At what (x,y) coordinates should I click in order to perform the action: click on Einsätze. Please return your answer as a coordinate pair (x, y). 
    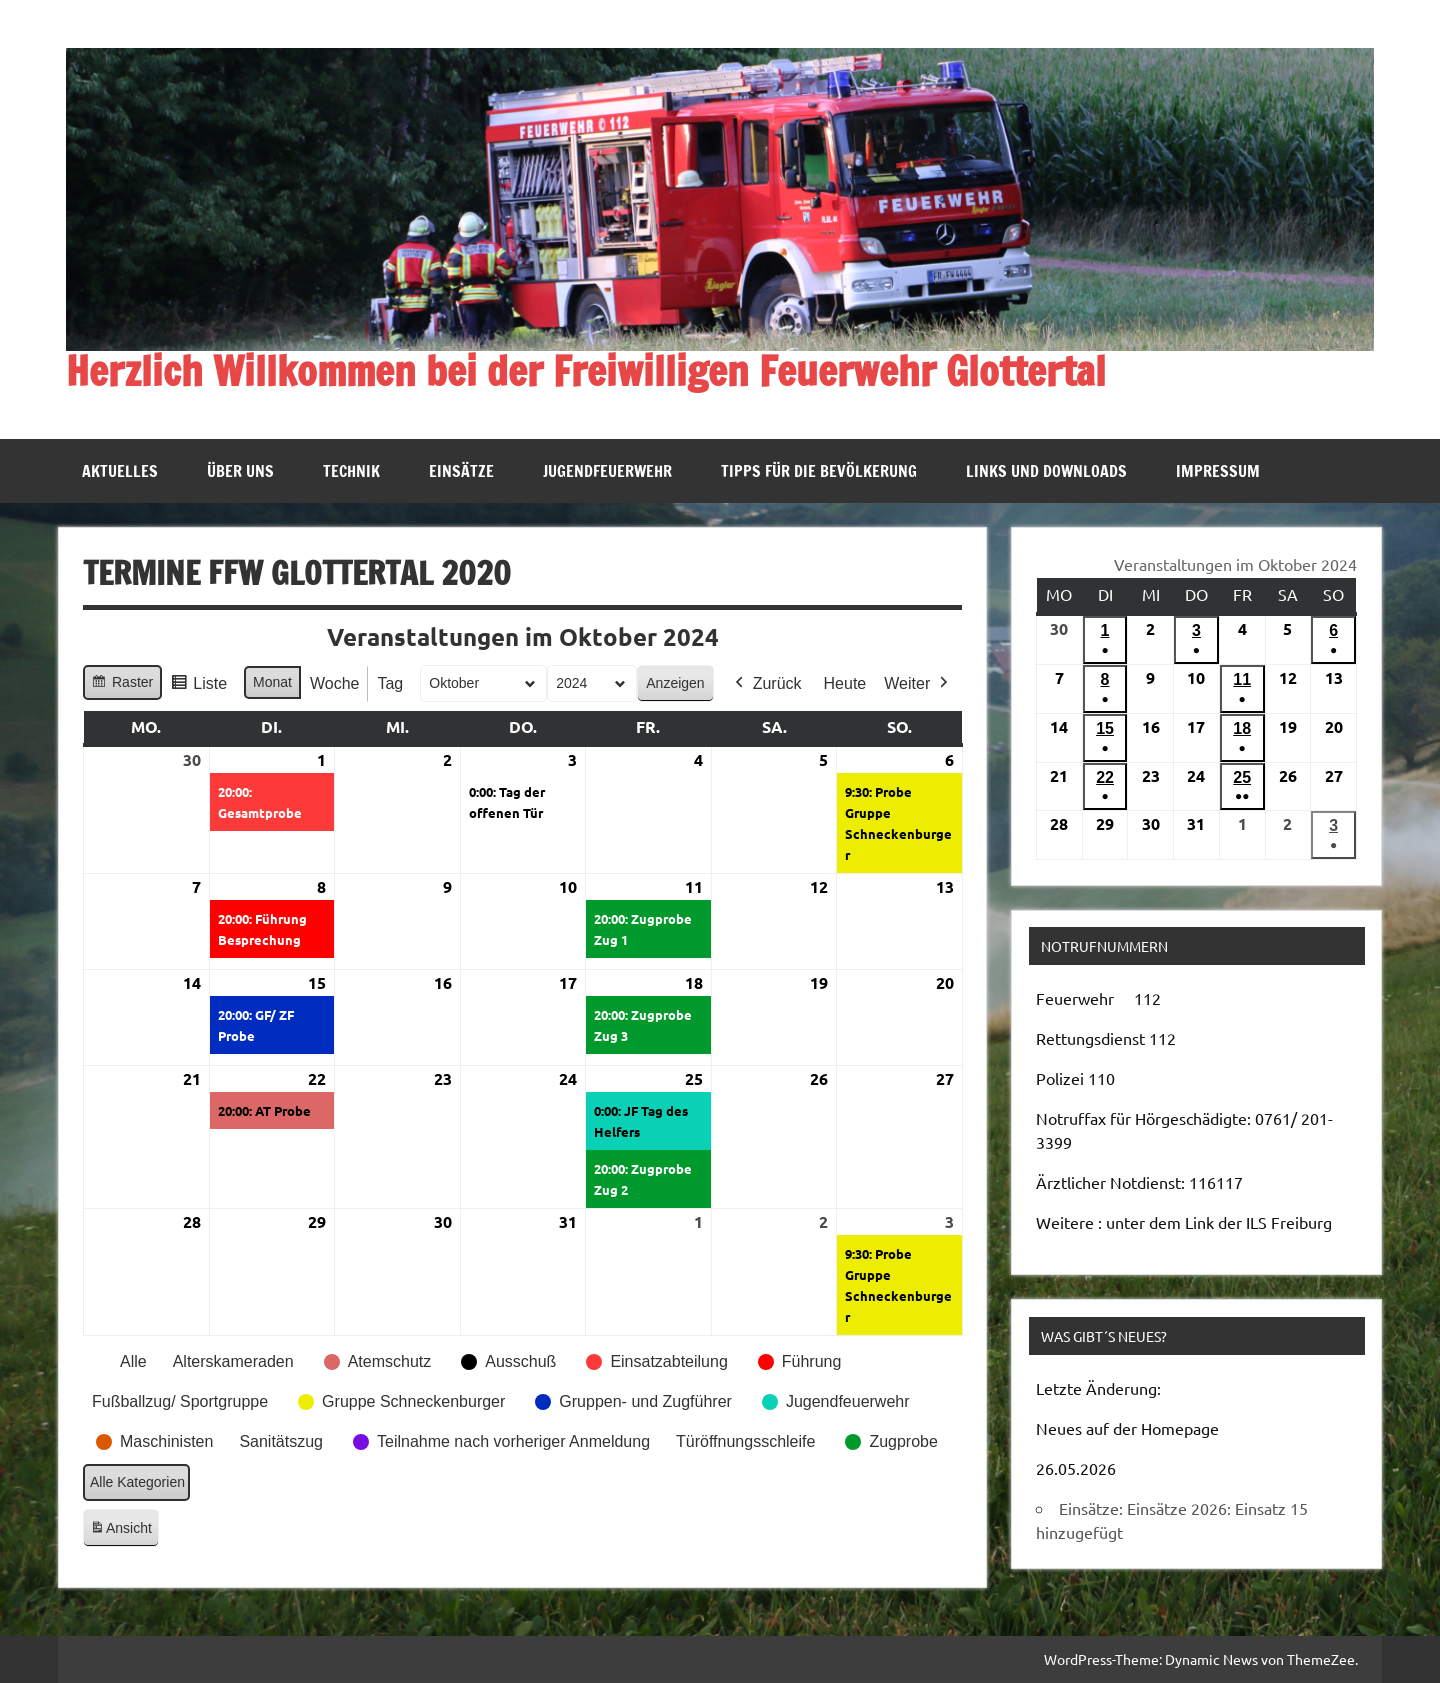
    Looking at the image, I should click on (461, 471).